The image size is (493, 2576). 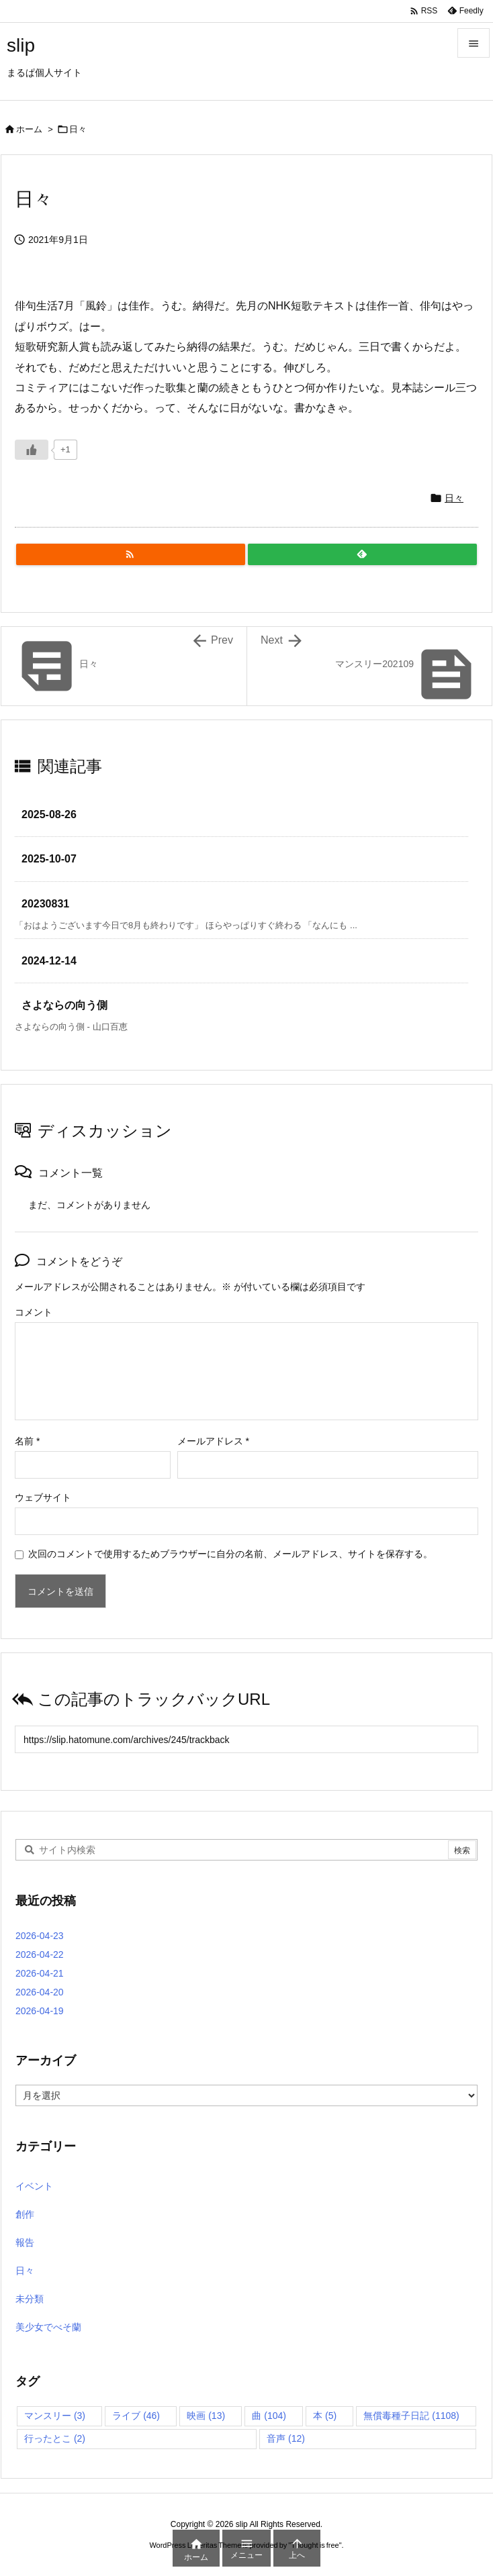 I want to click on 2026-04-22, so click(x=39, y=1954).